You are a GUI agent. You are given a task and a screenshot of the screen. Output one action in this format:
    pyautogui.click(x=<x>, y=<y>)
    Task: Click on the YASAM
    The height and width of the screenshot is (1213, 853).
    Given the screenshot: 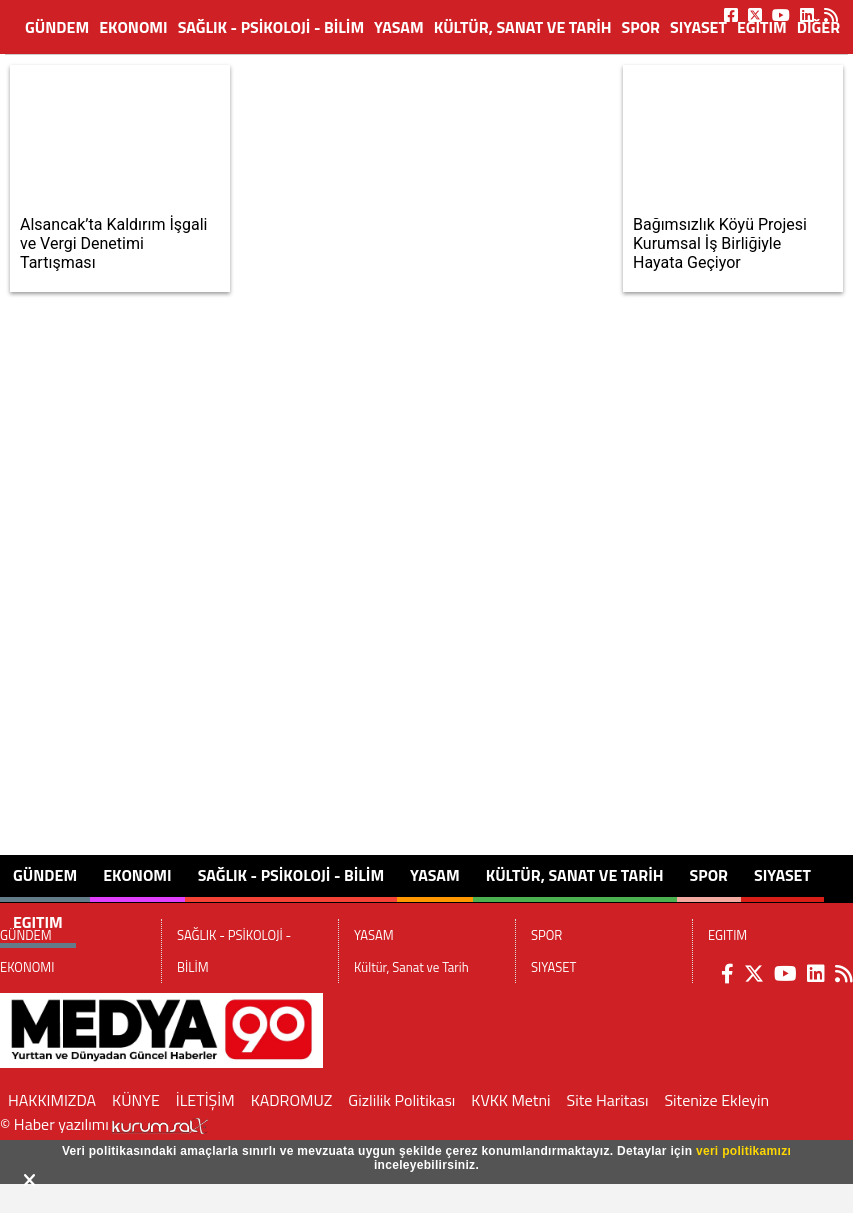 What is the action you would take?
    pyautogui.click(x=399, y=27)
    